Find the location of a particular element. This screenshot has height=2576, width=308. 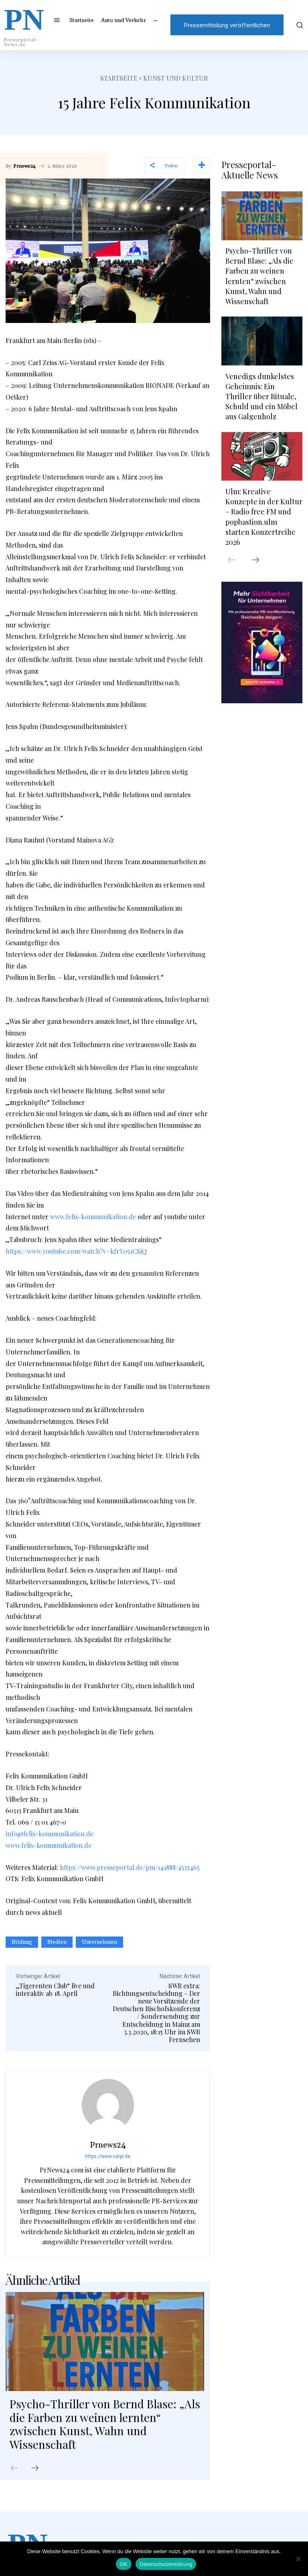

Ulm: Kreative Konzepte in der Kultur – Radio free FM und popbastion.ulm starten Konzertreihe 2026 is located at coordinates (263, 517).